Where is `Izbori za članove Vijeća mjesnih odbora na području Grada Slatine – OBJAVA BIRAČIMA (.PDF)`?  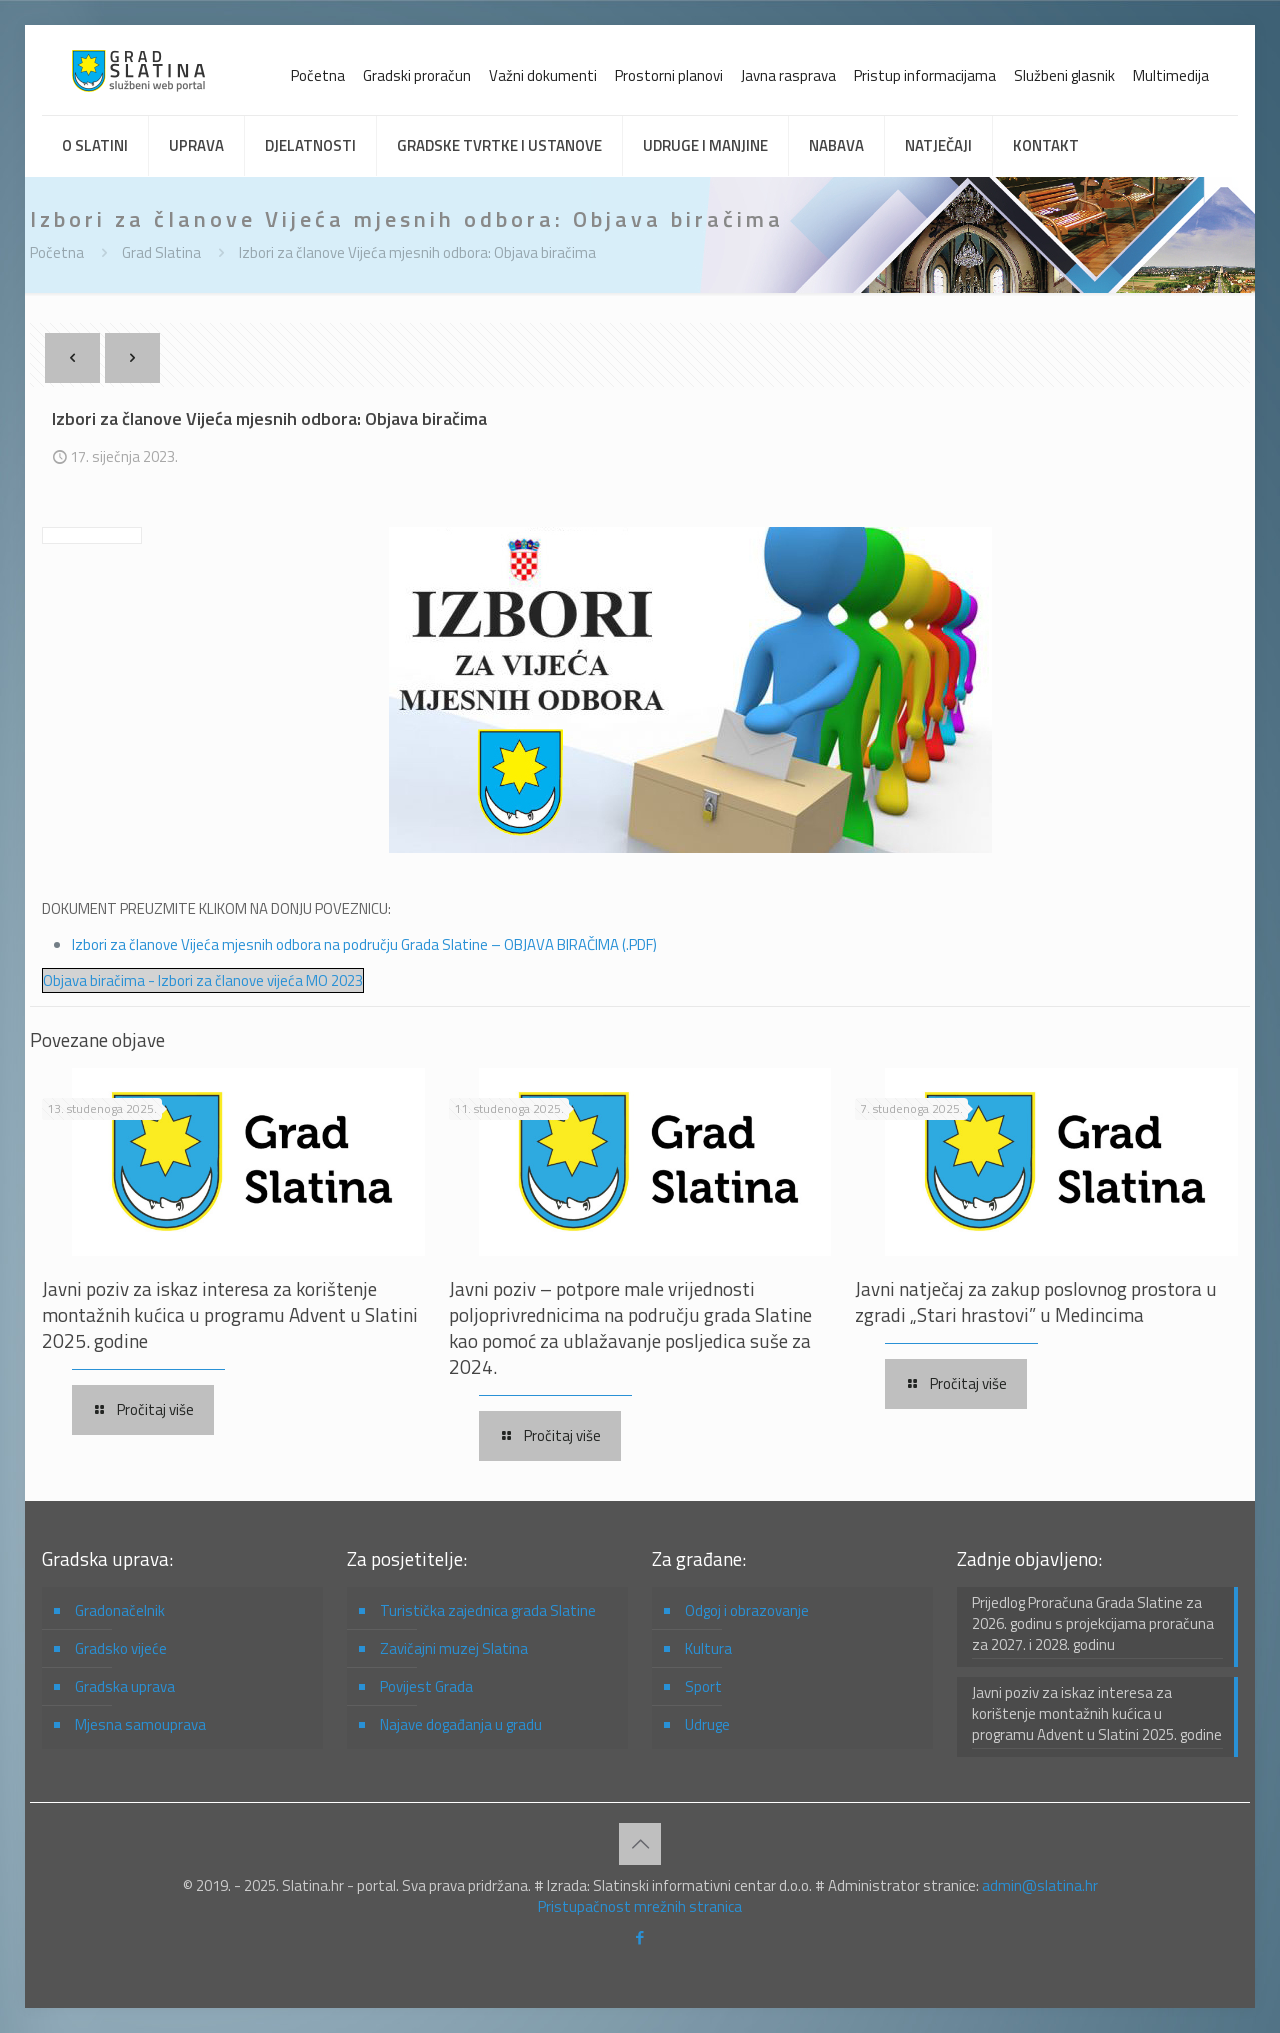
Izbori za članove Vijeća mjesnih odbora na području Grada Slatine – OBJAVA BIRAČIMA (.PDF) is located at coordinates (364, 944).